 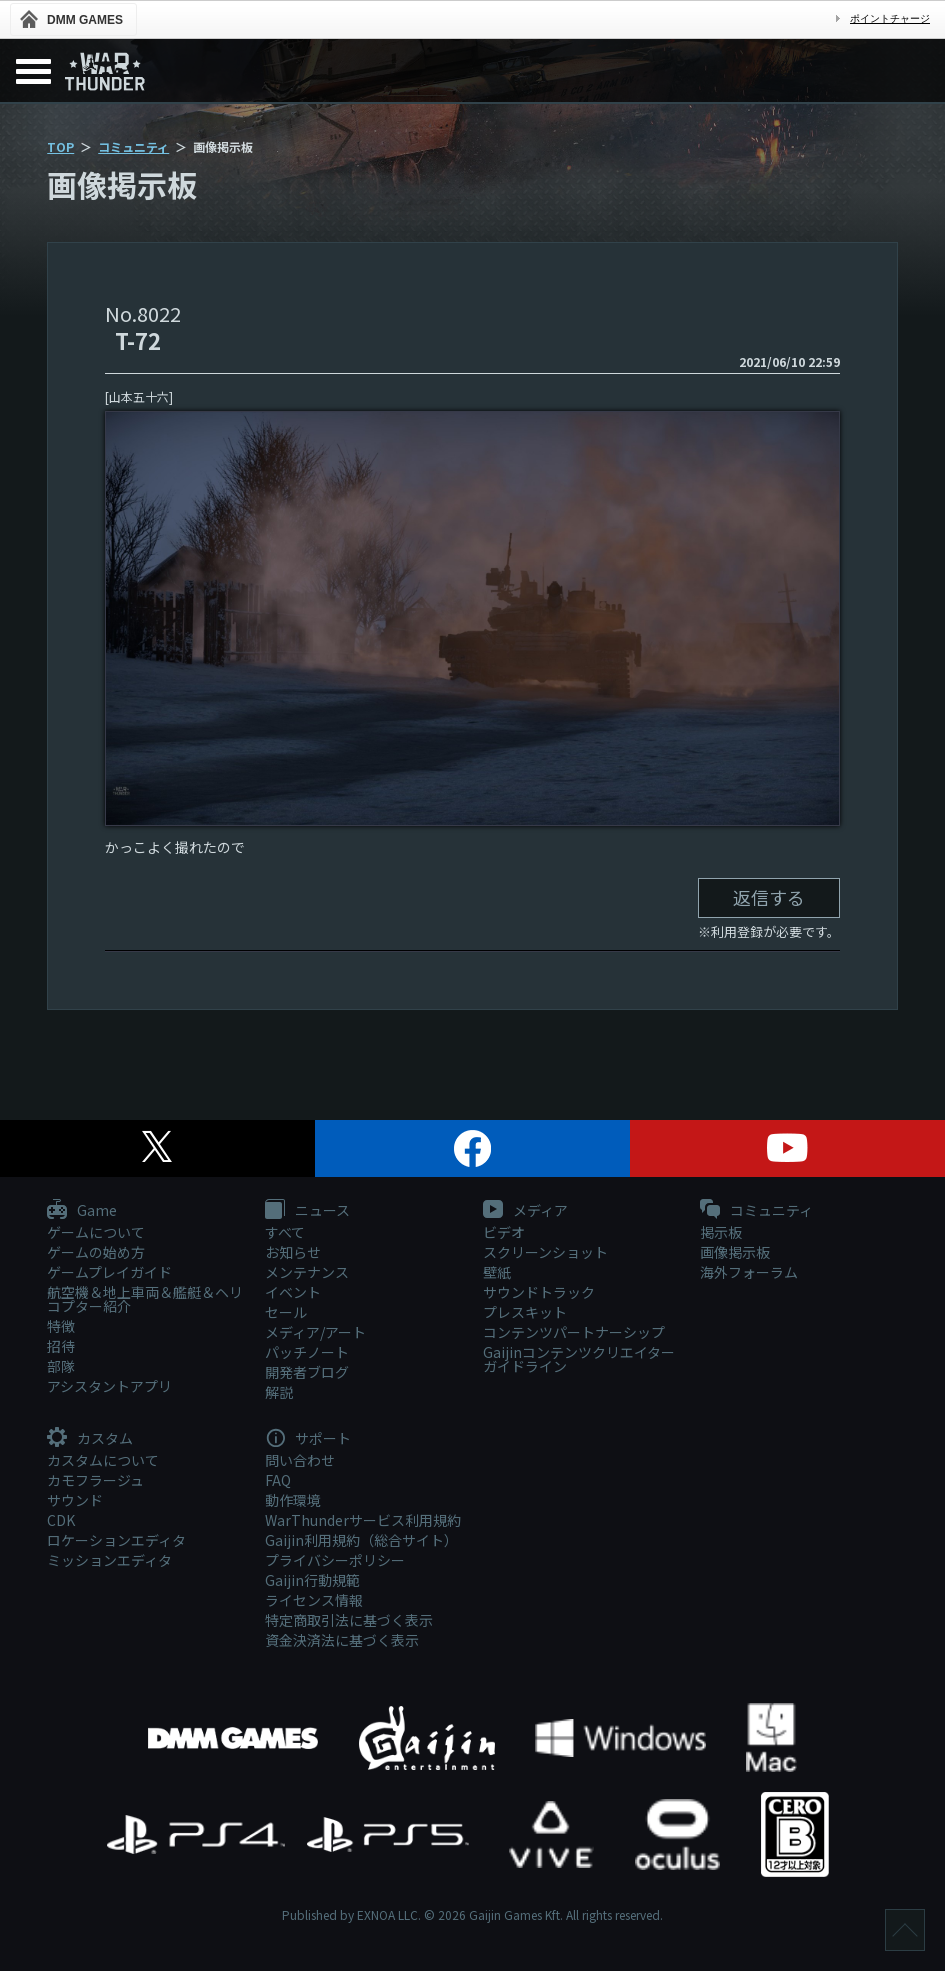 What do you see at coordinates (363, 1520) in the screenshot?
I see `WarThunderサービス利用規約` at bounding box center [363, 1520].